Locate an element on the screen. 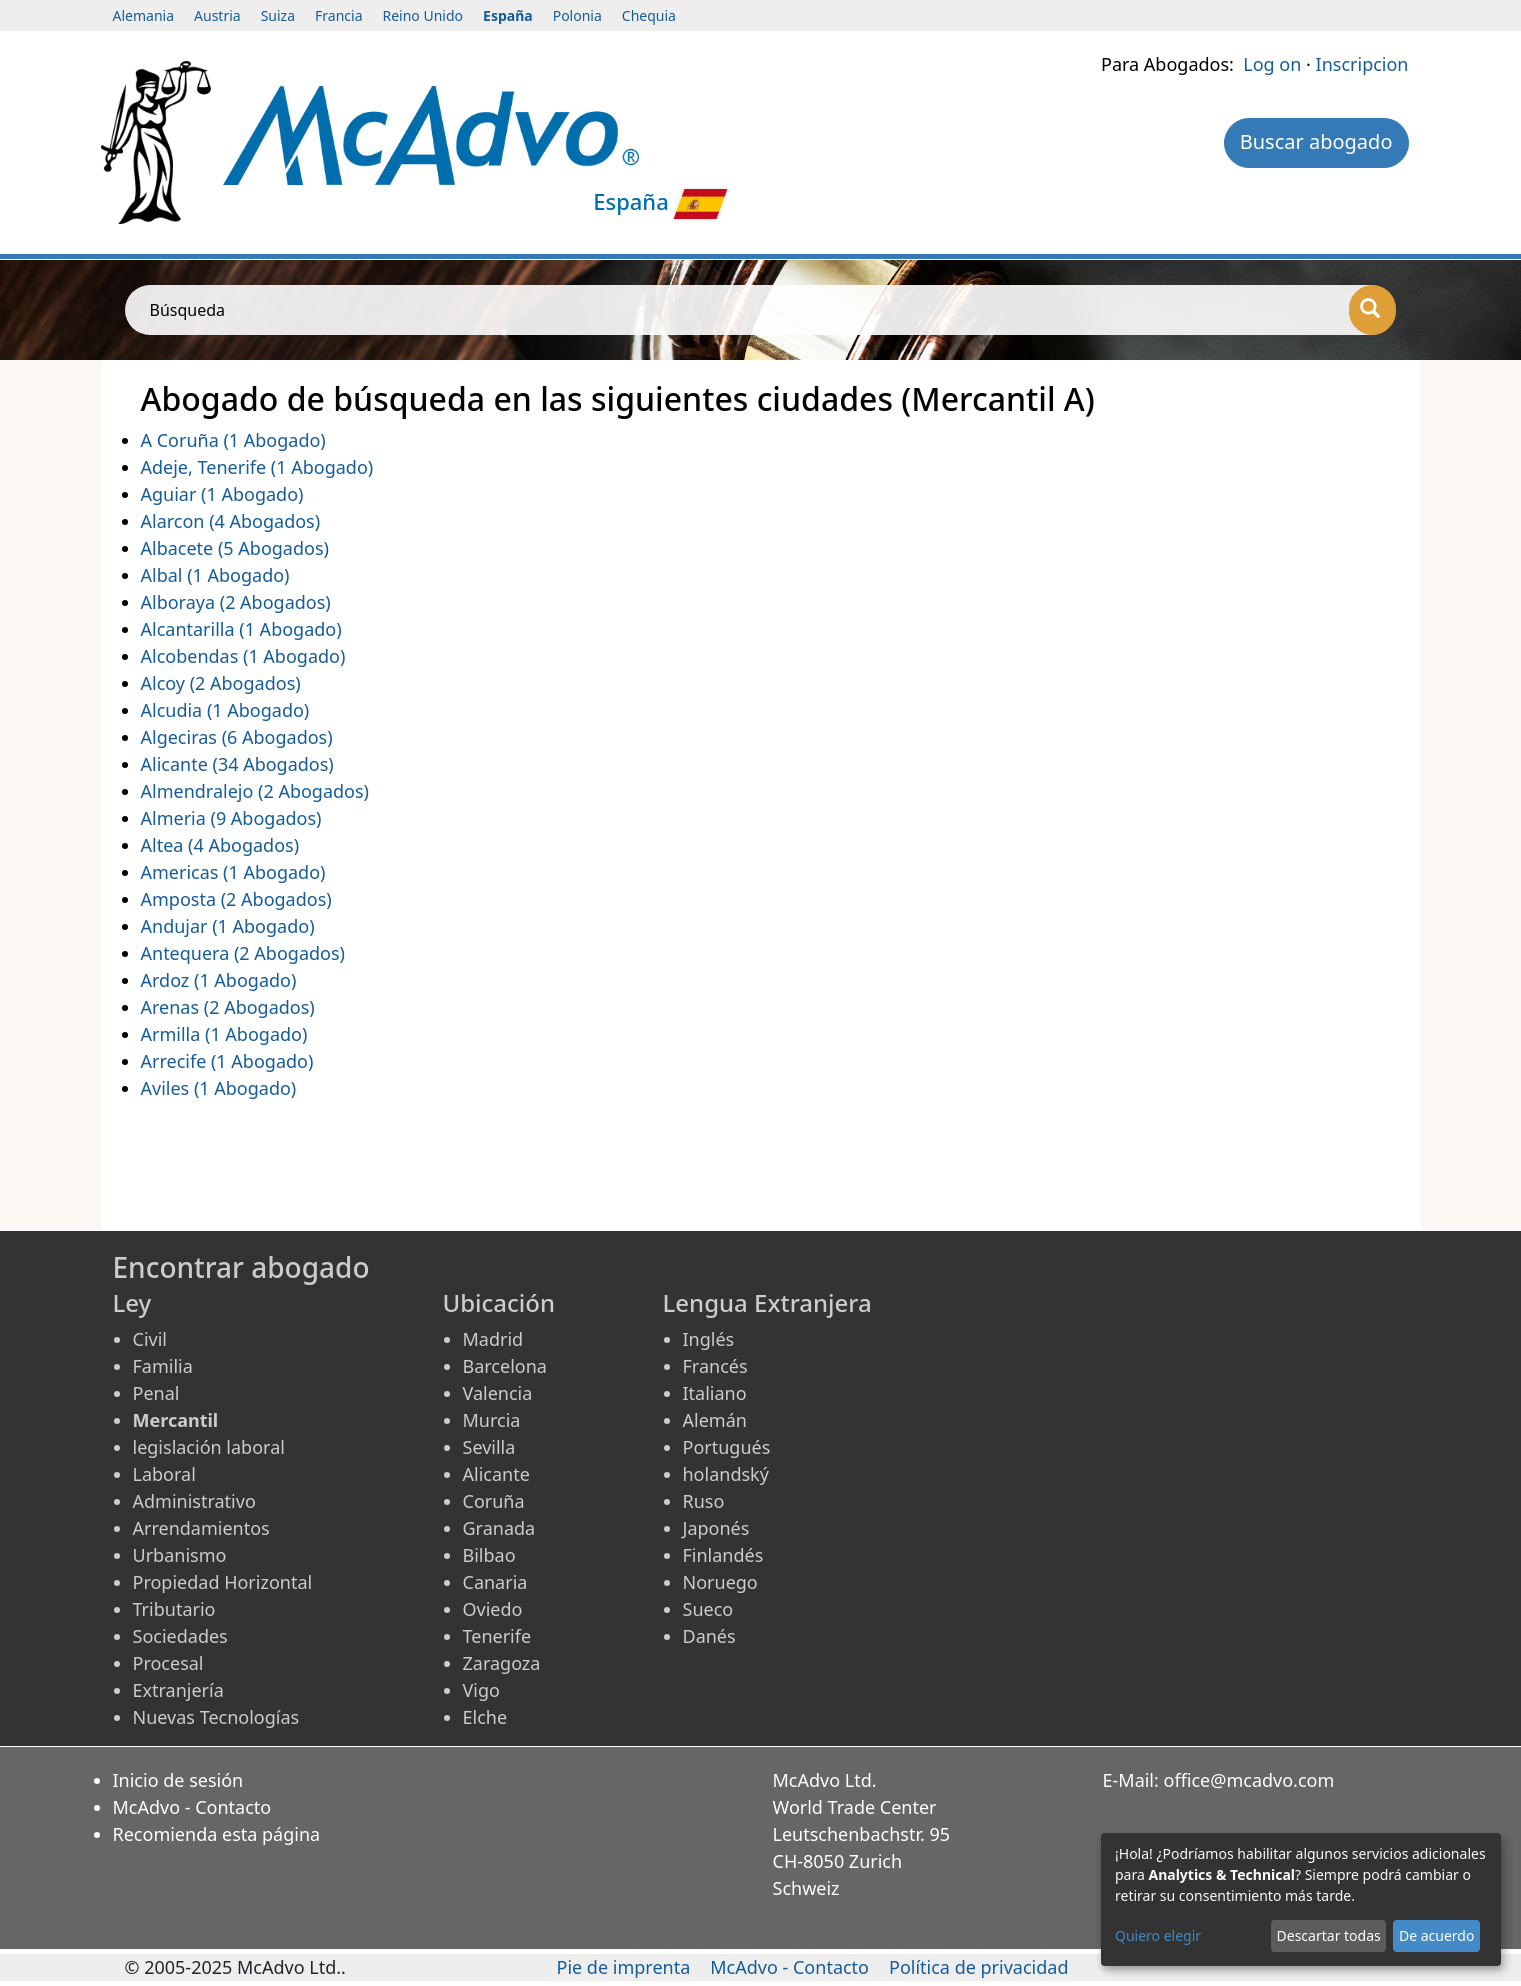 The height and width of the screenshot is (1986, 1521). Oviedo is located at coordinates (493, 1609).